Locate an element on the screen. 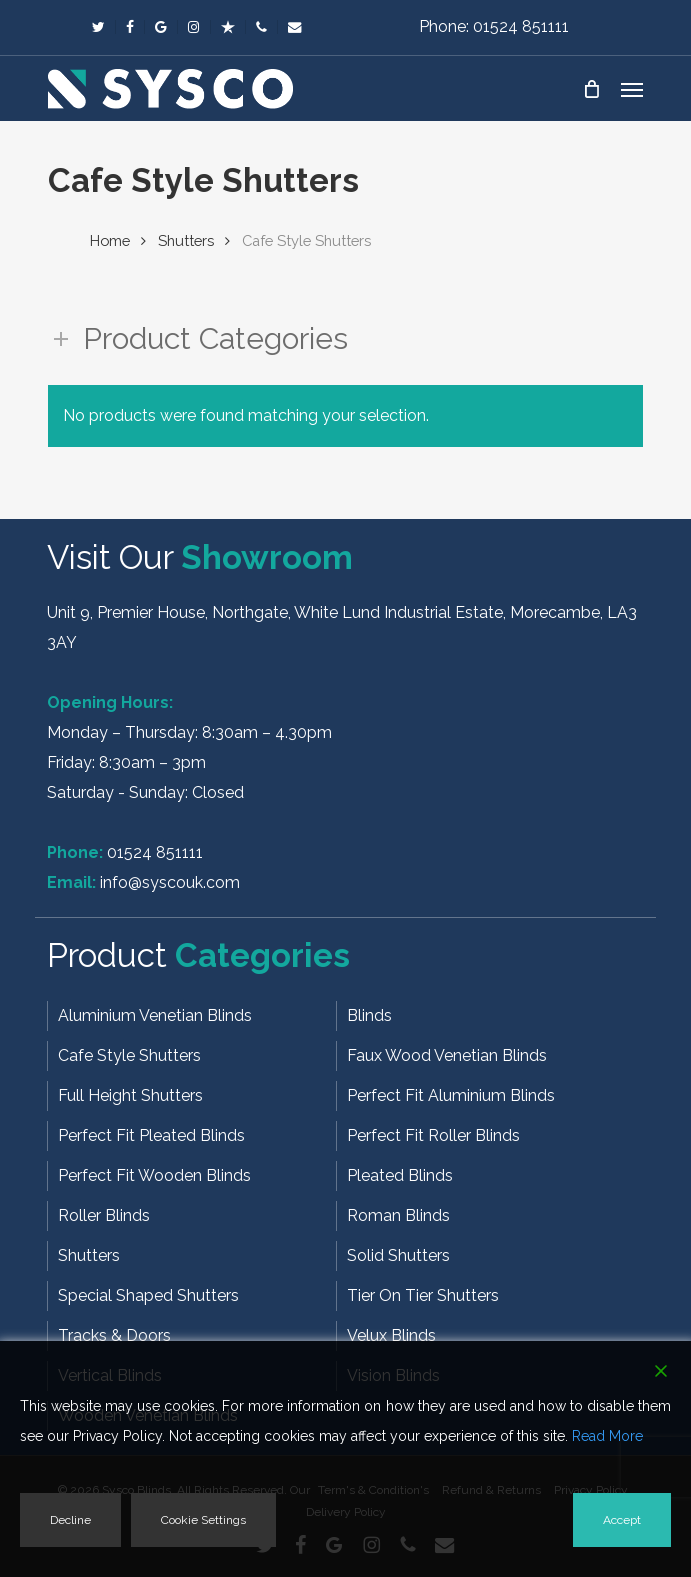 The image size is (691, 1577). Blinds is located at coordinates (369, 1015).